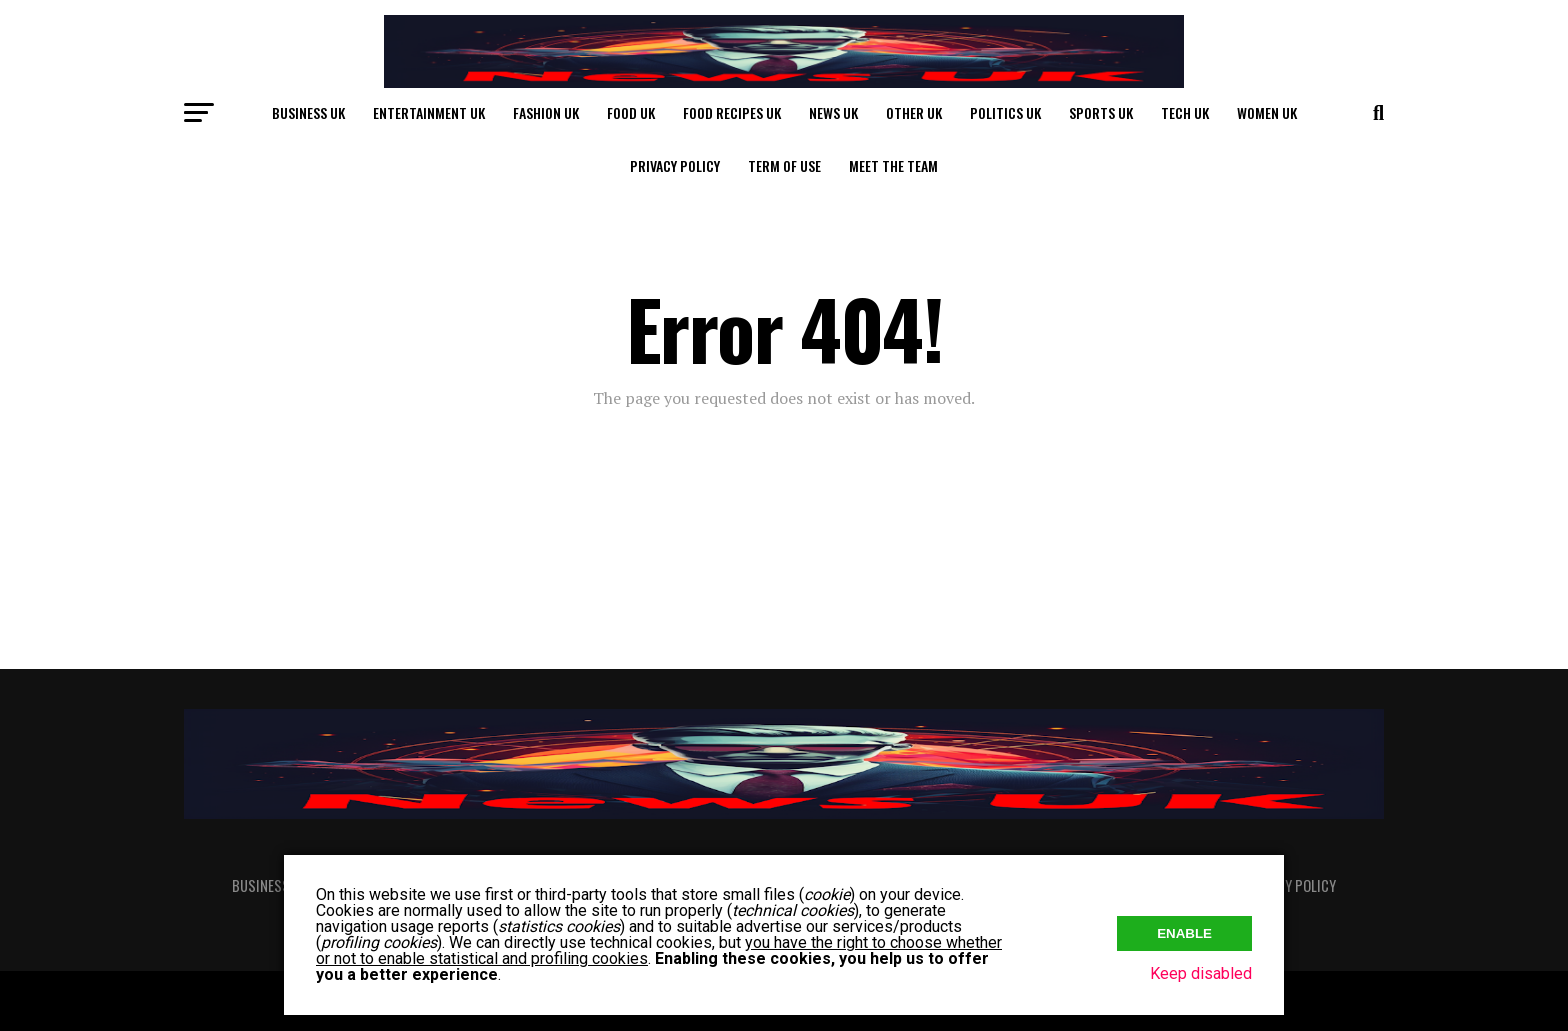  Describe the element at coordinates (914, 112) in the screenshot. I see `Other UK` at that location.